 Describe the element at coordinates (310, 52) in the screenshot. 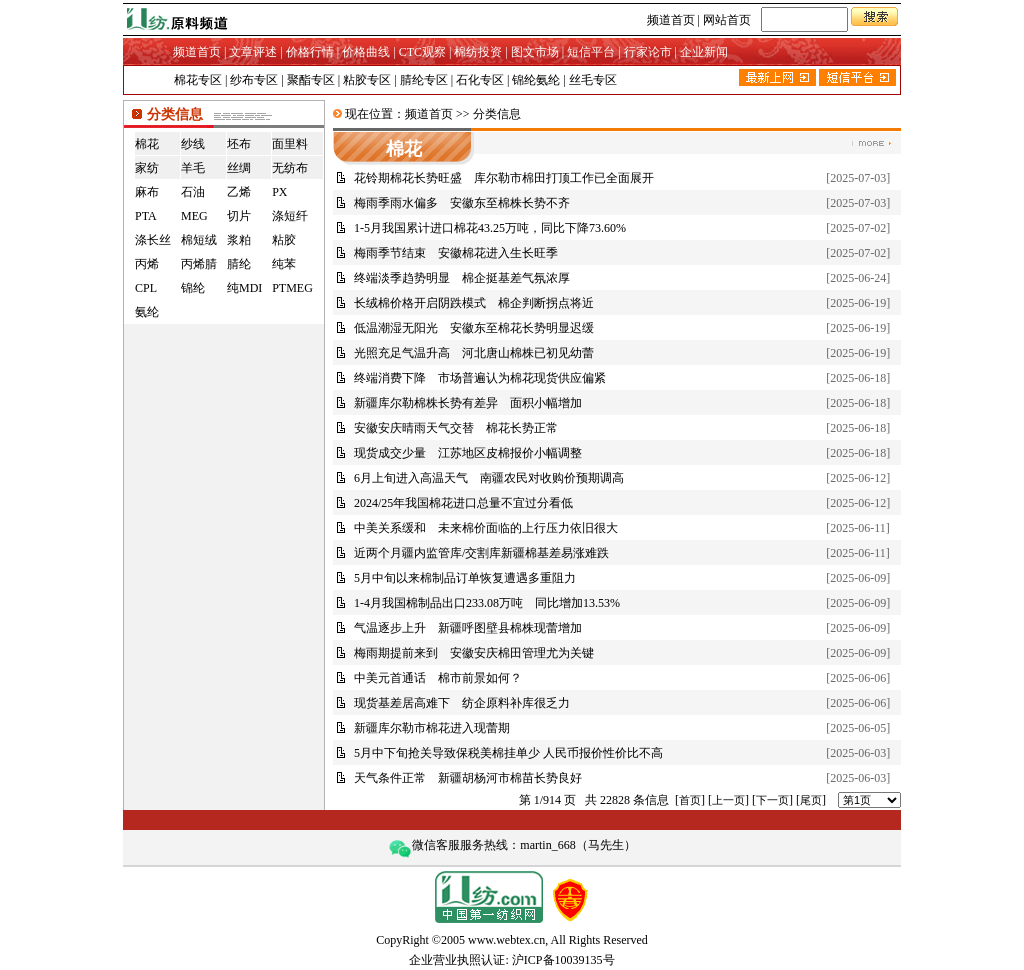

I see `价格行情` at that location.